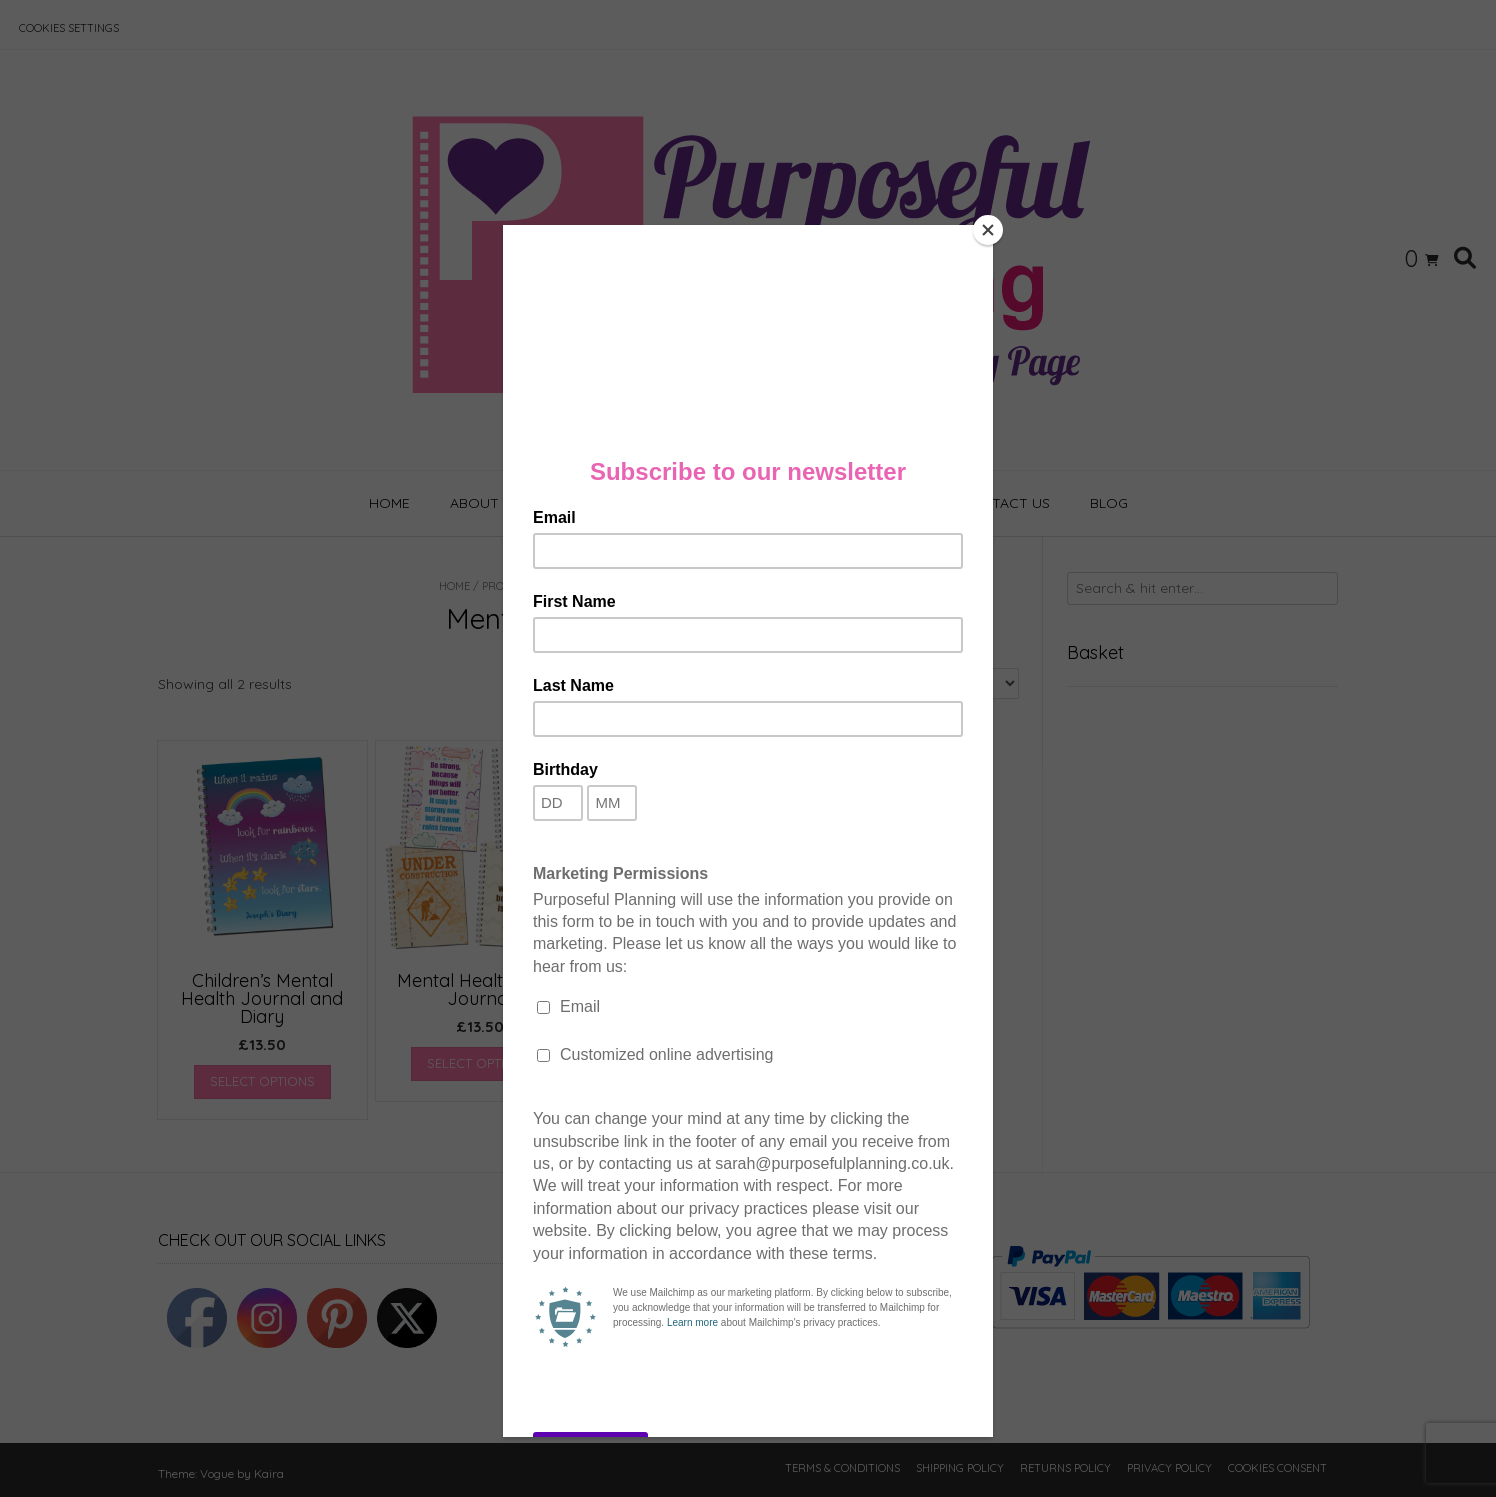  Describe the element at coordinates (988, 230) in the screenshot. I see `[Close]` at that location.